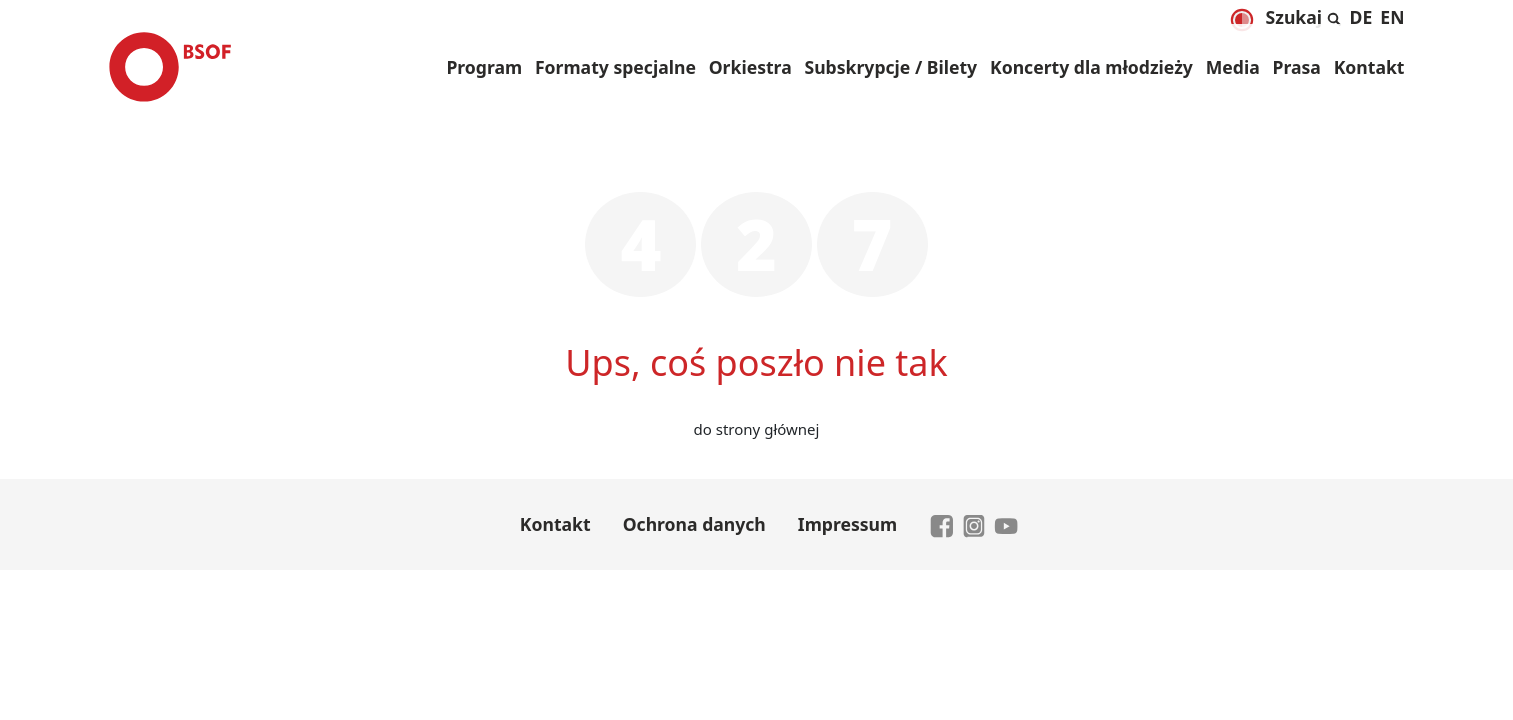  Describe the element at coordinates (1091, 67) in the screenshot. I see `Koncerty dla młodzieży [button]` at that location.